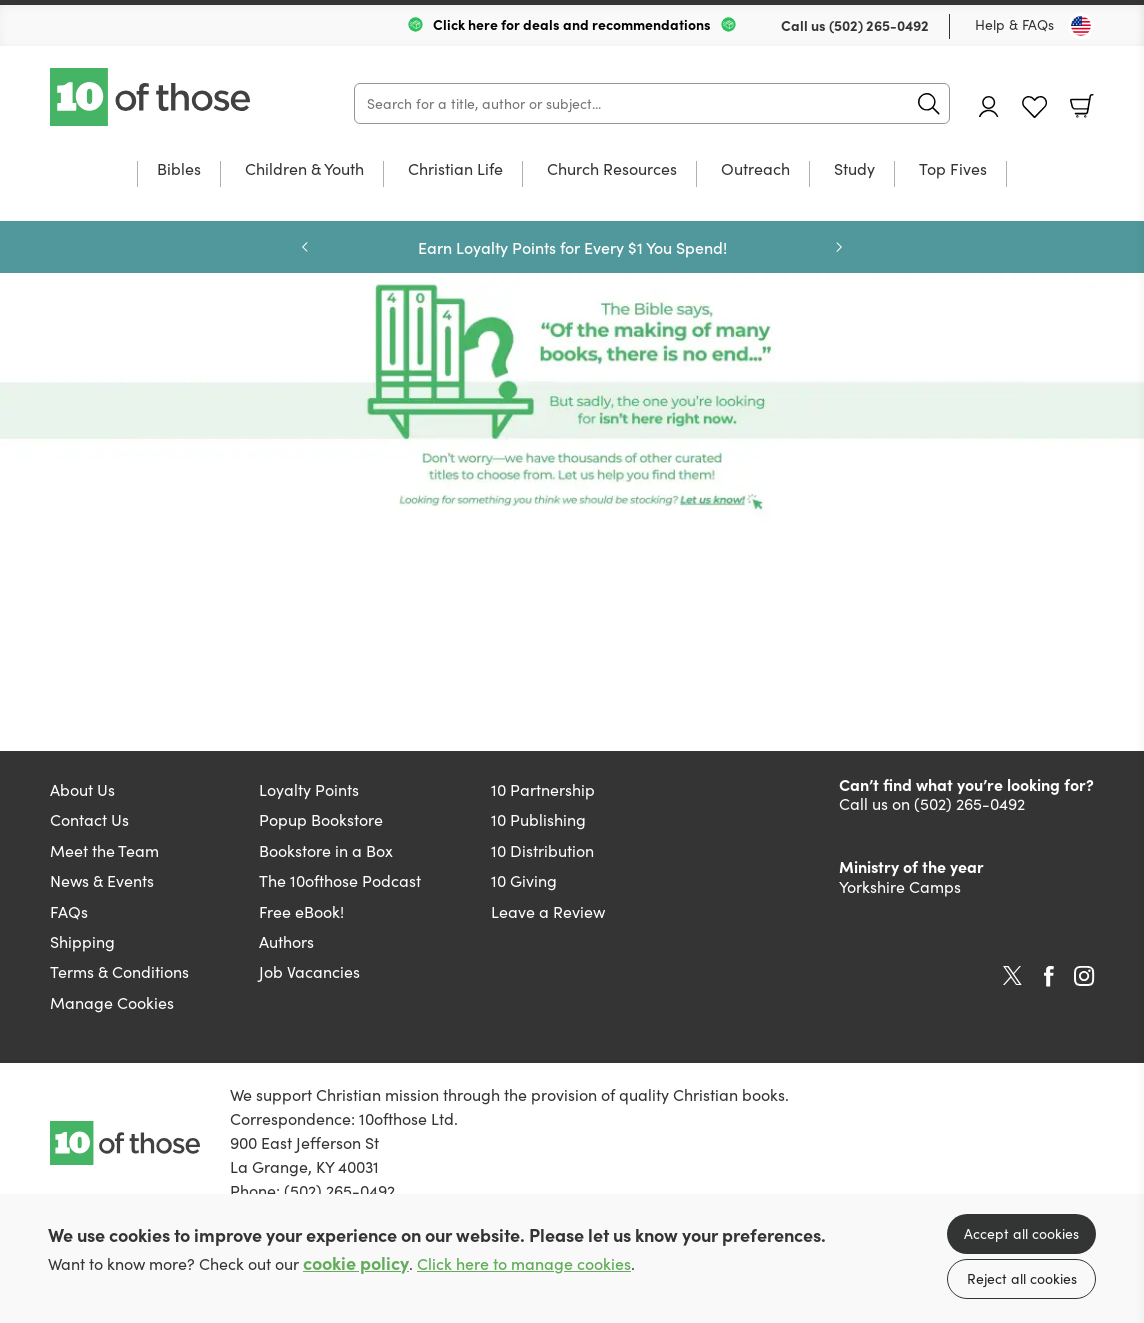 The image size is (1144, 1323). Describe the element at coordinates (455, 170) in the screenshot. I see `Christian Life` at that location.